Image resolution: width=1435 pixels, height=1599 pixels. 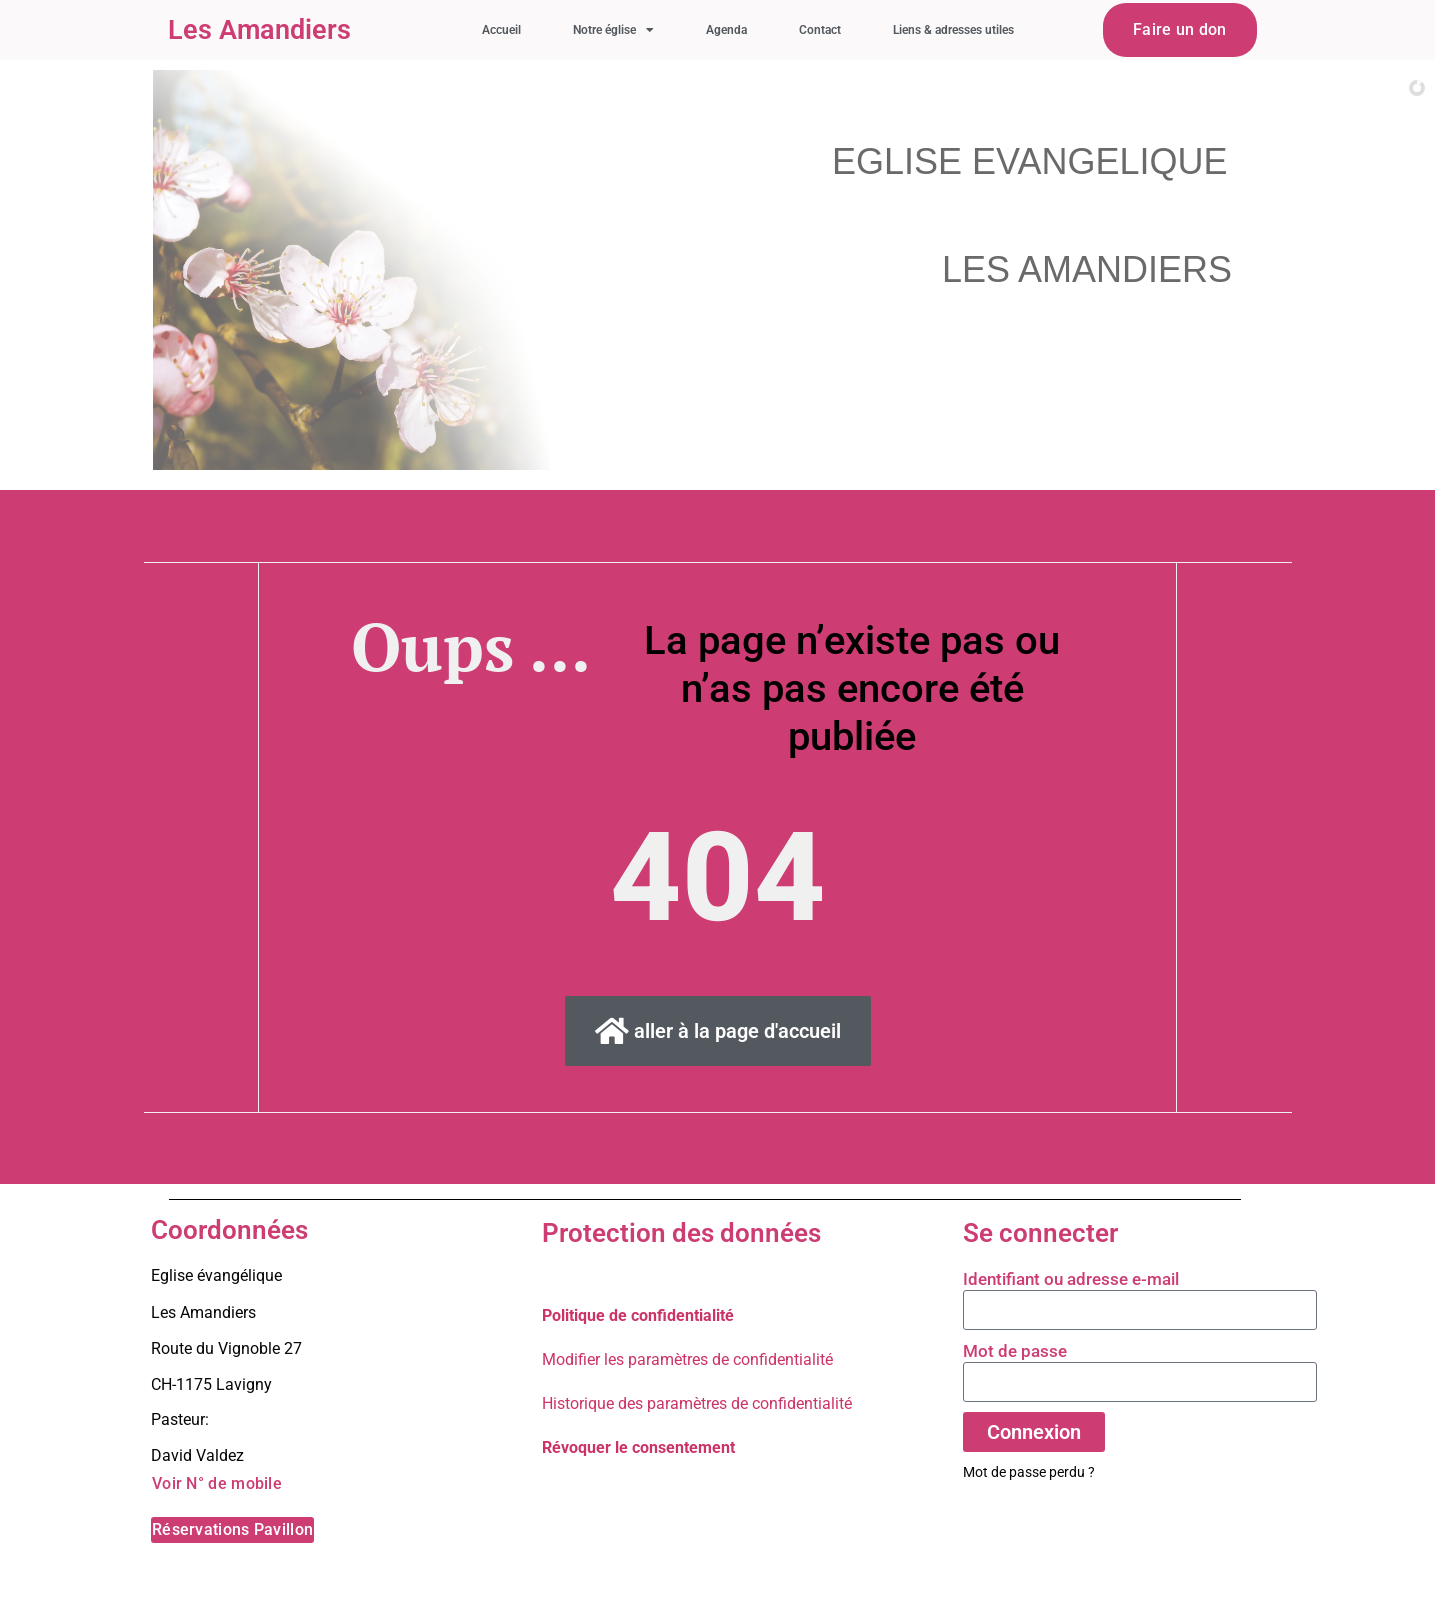 I want to click on Mot de passe, so click(x=1015, y=1351).